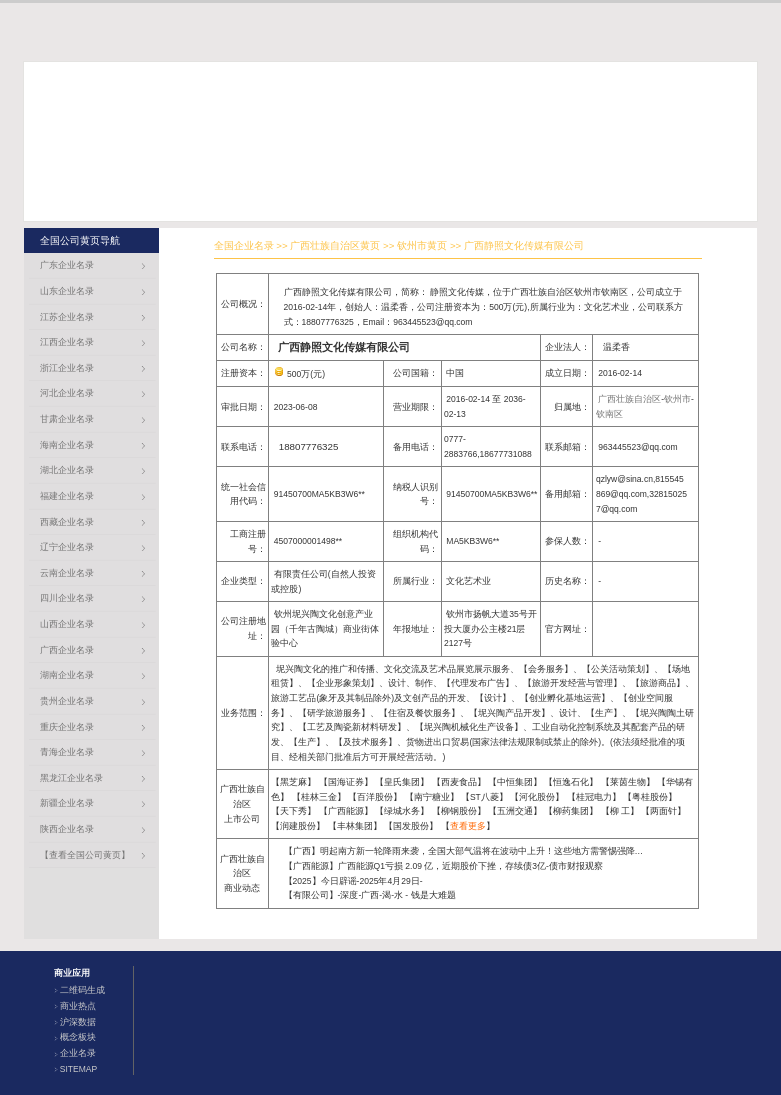 The width and height of the screenshot is (781, 1095). Describe the element at coordinates (335, 245) in the screenshot. I see `广西壮族自治区黄页` at that location.